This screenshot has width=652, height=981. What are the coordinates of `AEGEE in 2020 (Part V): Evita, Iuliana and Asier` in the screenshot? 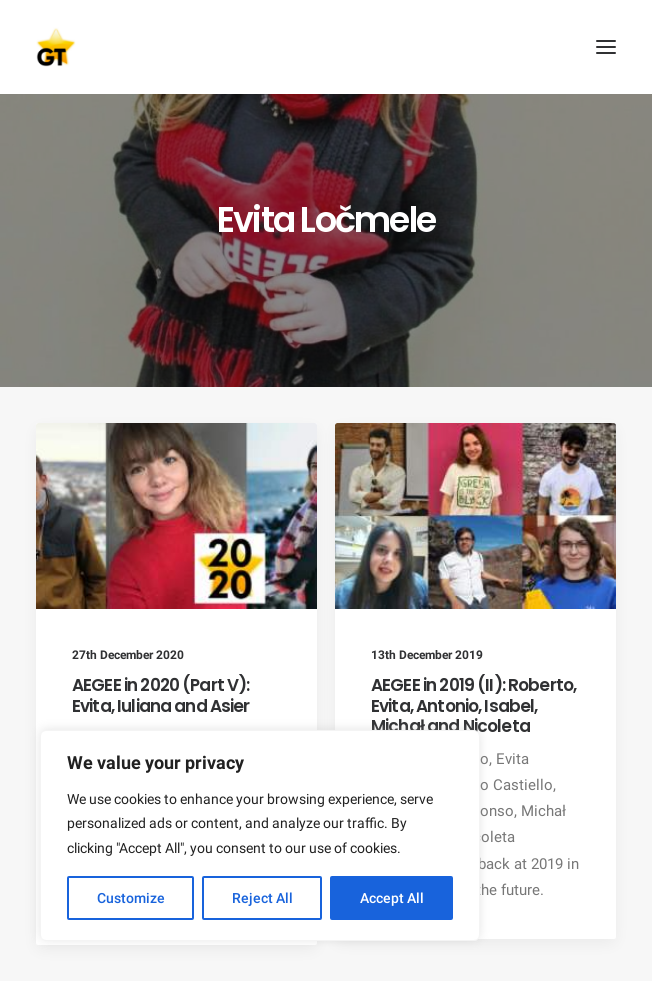 It's located at (161, 695).